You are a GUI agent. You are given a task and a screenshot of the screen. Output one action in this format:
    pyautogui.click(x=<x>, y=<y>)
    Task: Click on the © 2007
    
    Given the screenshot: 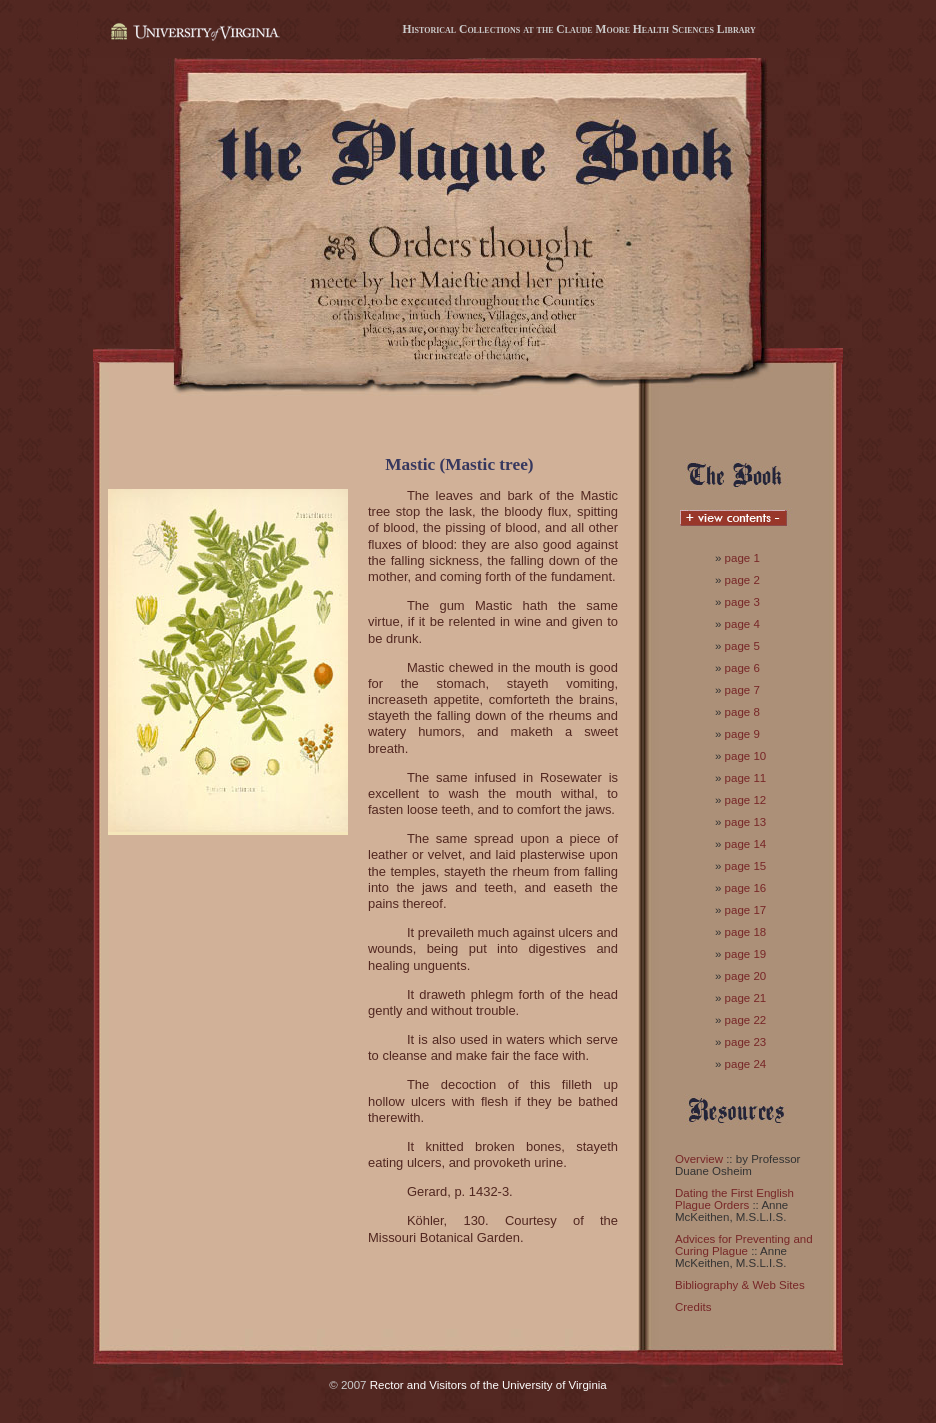 What is the action you would take?
    pyautogui.click(x=347, y=1385)
    